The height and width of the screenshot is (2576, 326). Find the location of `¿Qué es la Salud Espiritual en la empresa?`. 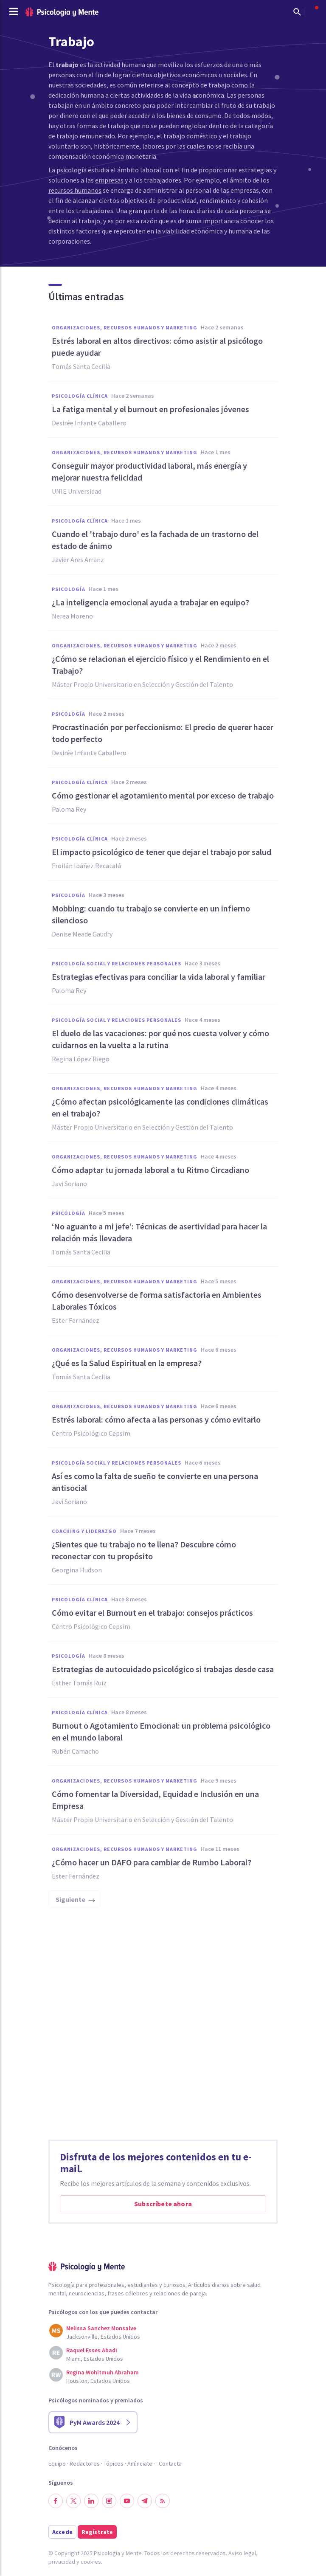

¿Qué es la Salud Espiritual en la empresa? is located at coordinates (127, 1363).